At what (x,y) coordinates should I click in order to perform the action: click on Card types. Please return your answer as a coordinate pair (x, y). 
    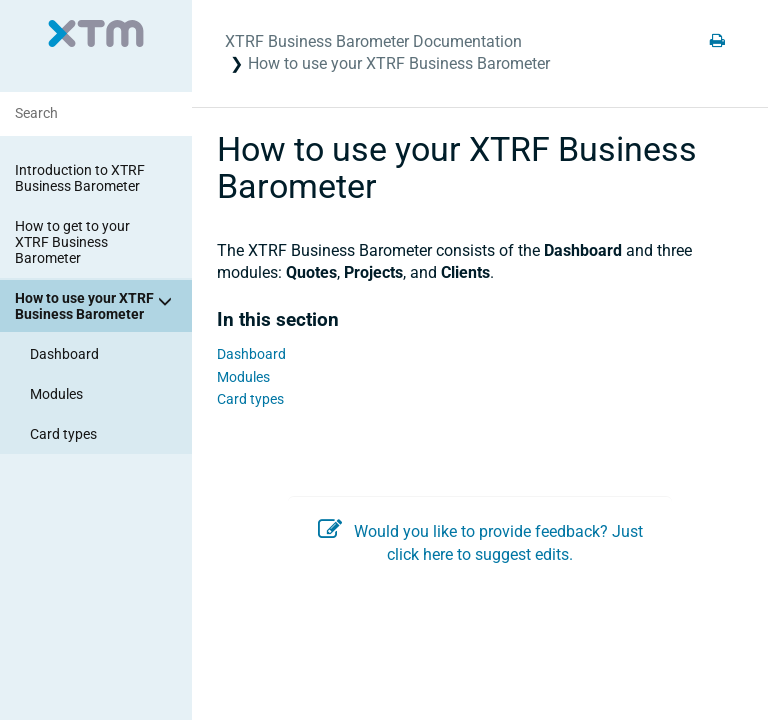
    Looking at the image, I should click on (63, 434).